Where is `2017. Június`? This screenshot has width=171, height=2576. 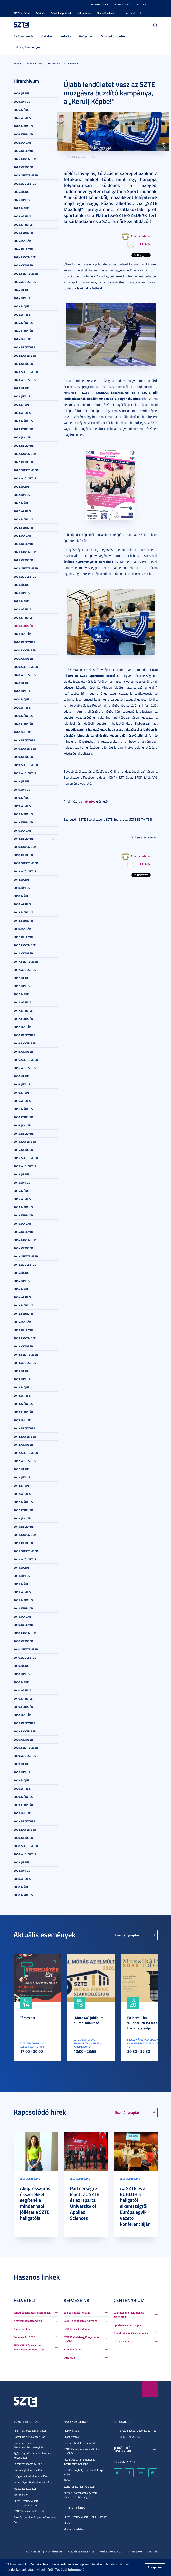
2017. Június is located at coordinates (22, 986).